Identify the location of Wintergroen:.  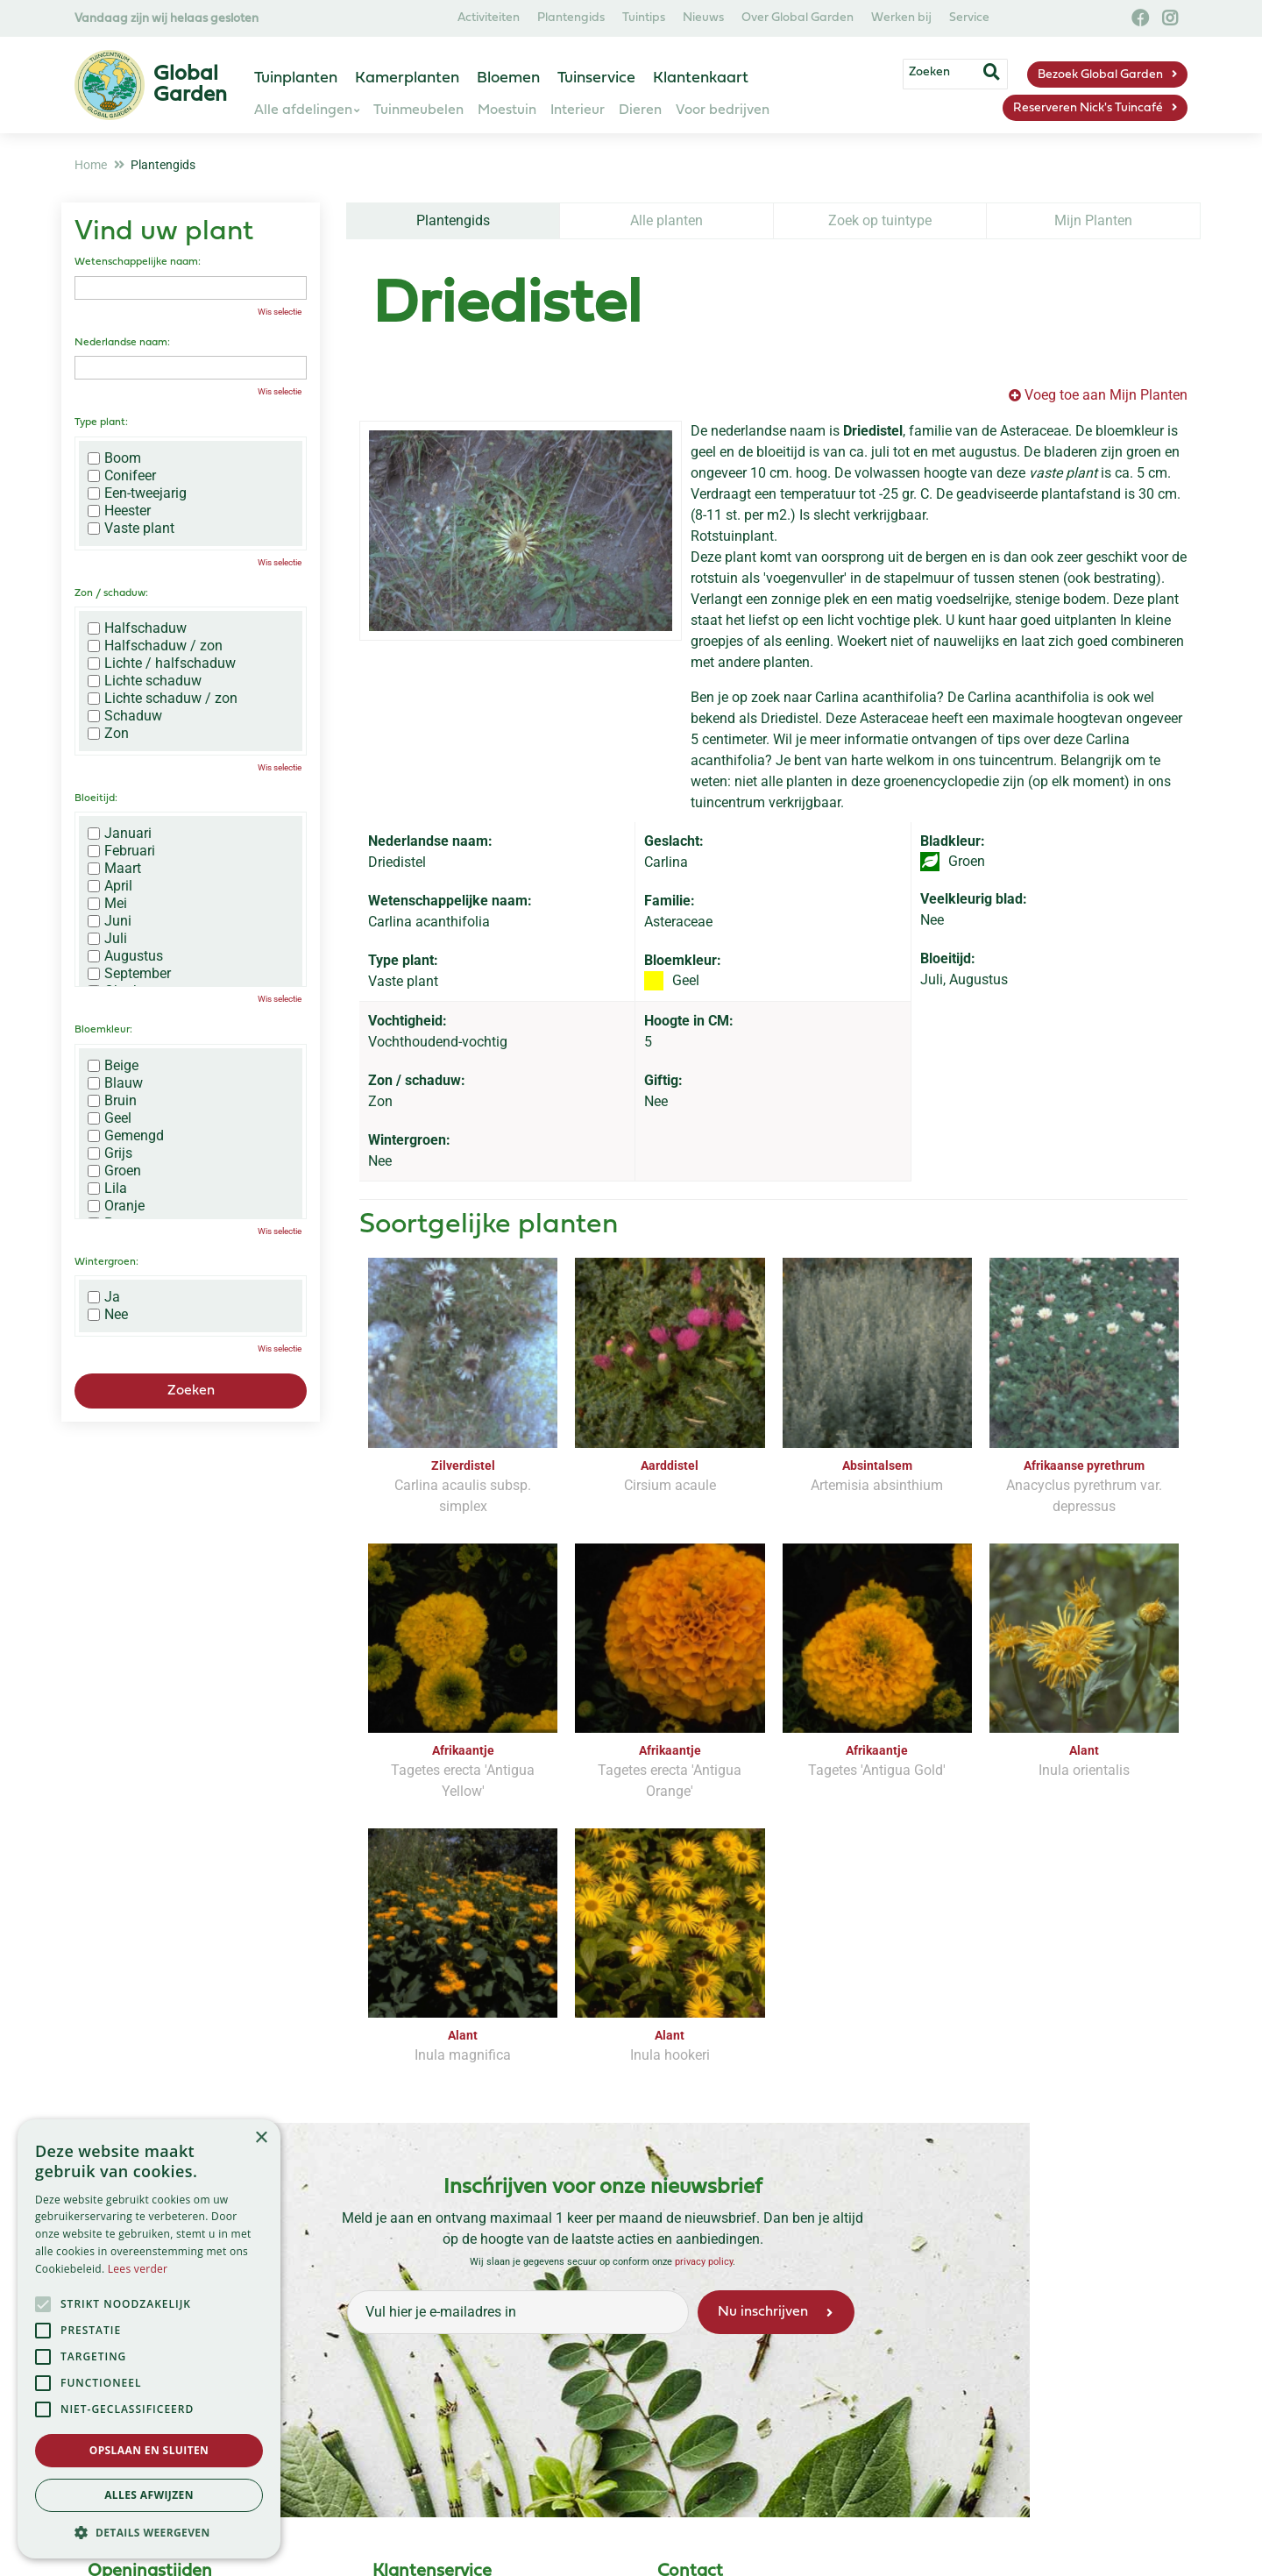
(106, 1262).